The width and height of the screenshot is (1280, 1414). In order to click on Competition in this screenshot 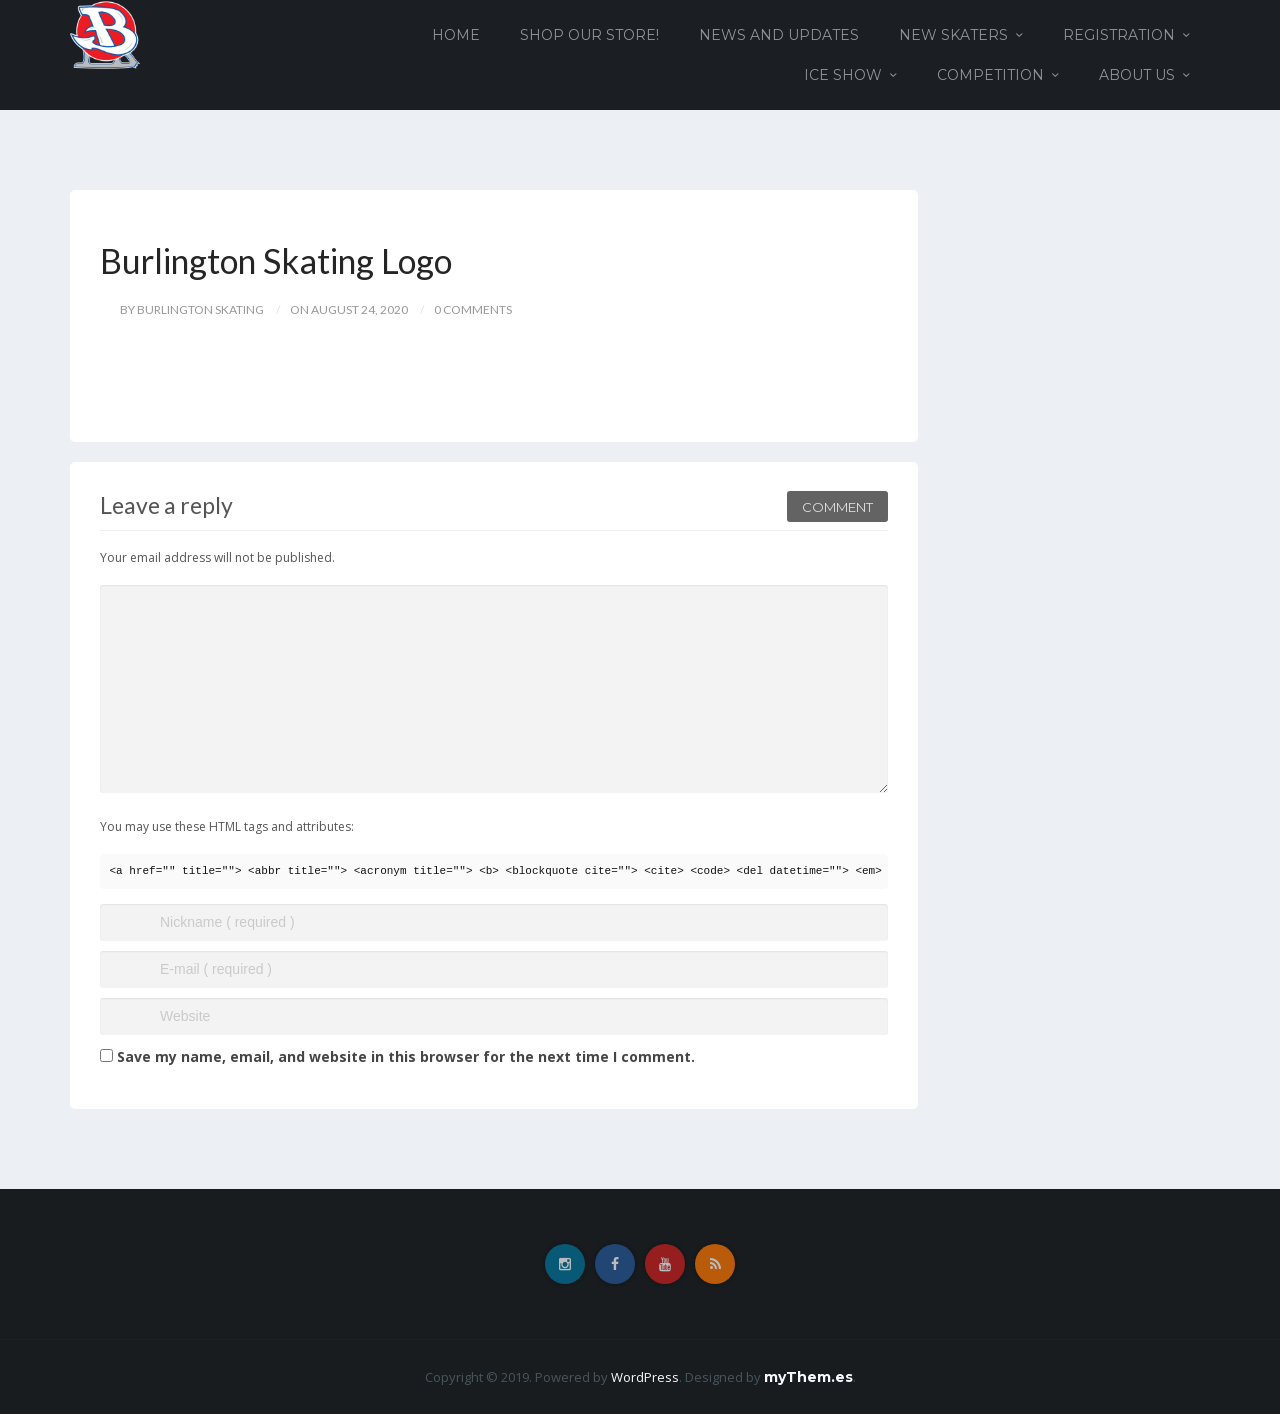, I will do `click(990, 75)`.